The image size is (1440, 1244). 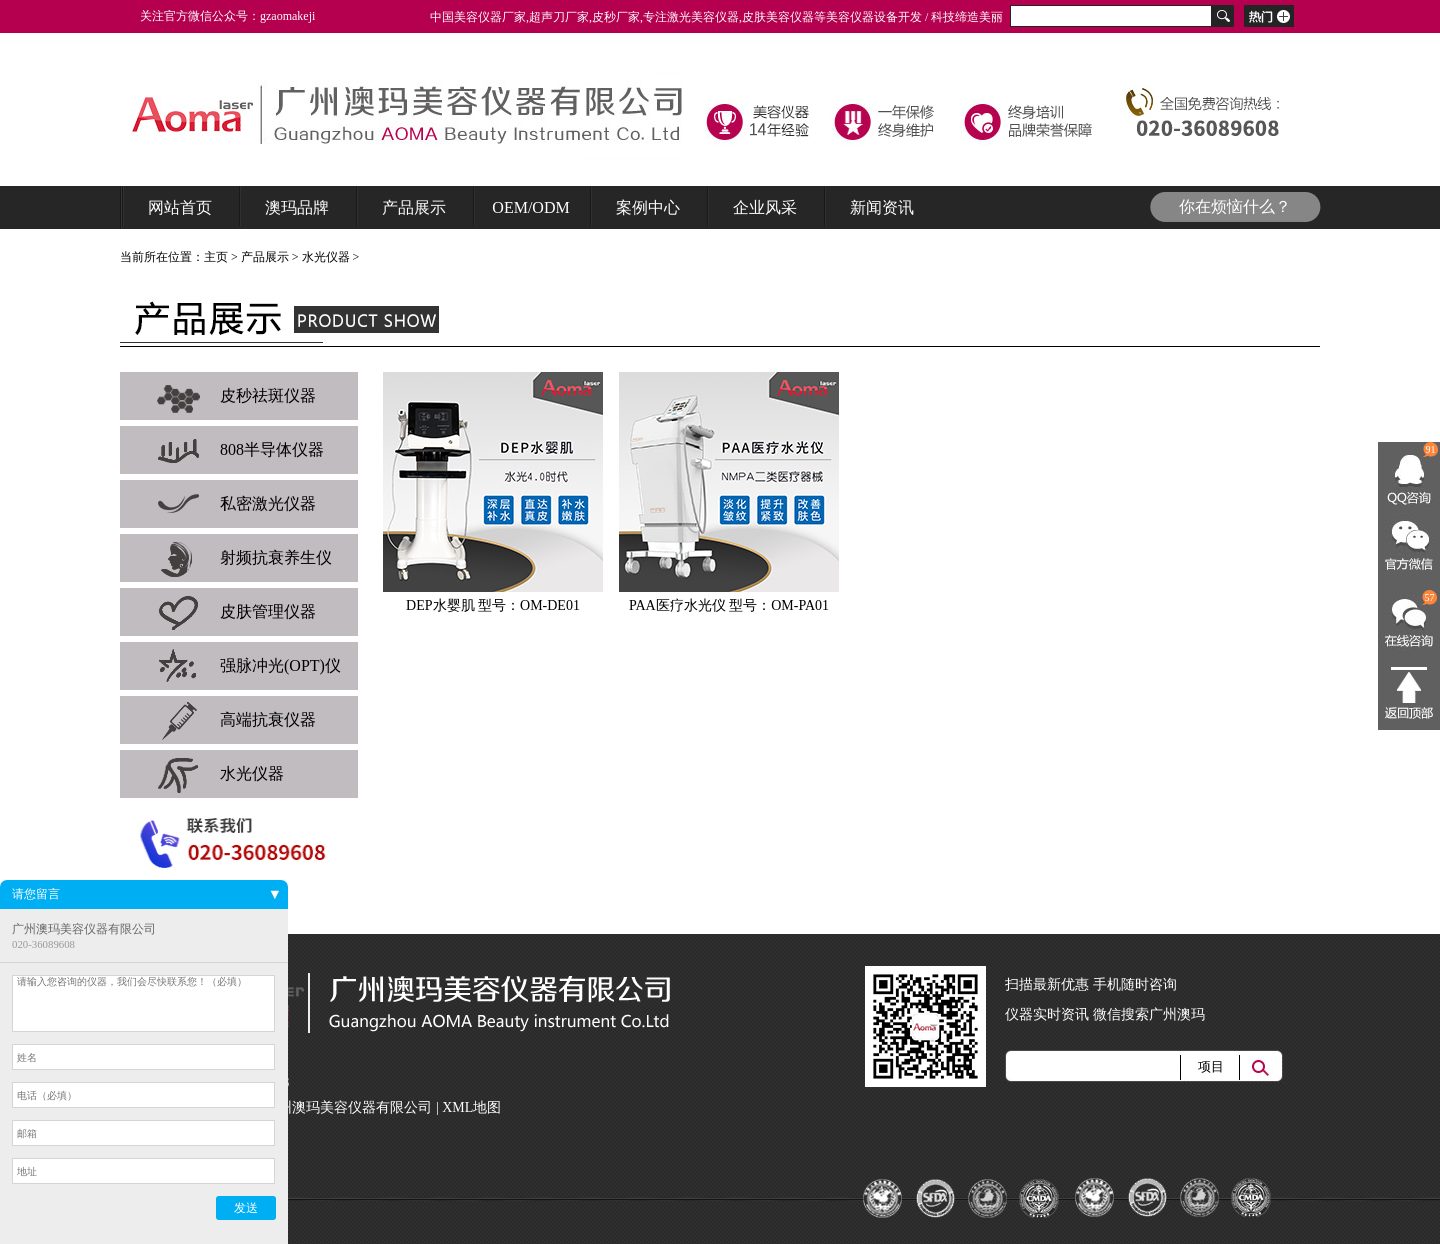 What do you see at coordinates (246, 1208) in the screenshot?
I see `发送` at bounding box center [246, 1208].